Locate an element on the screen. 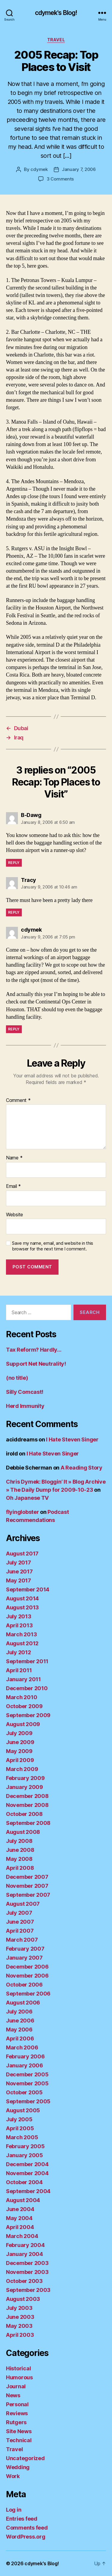 This screenshot has width=112, height=2576. Website is located at coordinates (14, 1215).